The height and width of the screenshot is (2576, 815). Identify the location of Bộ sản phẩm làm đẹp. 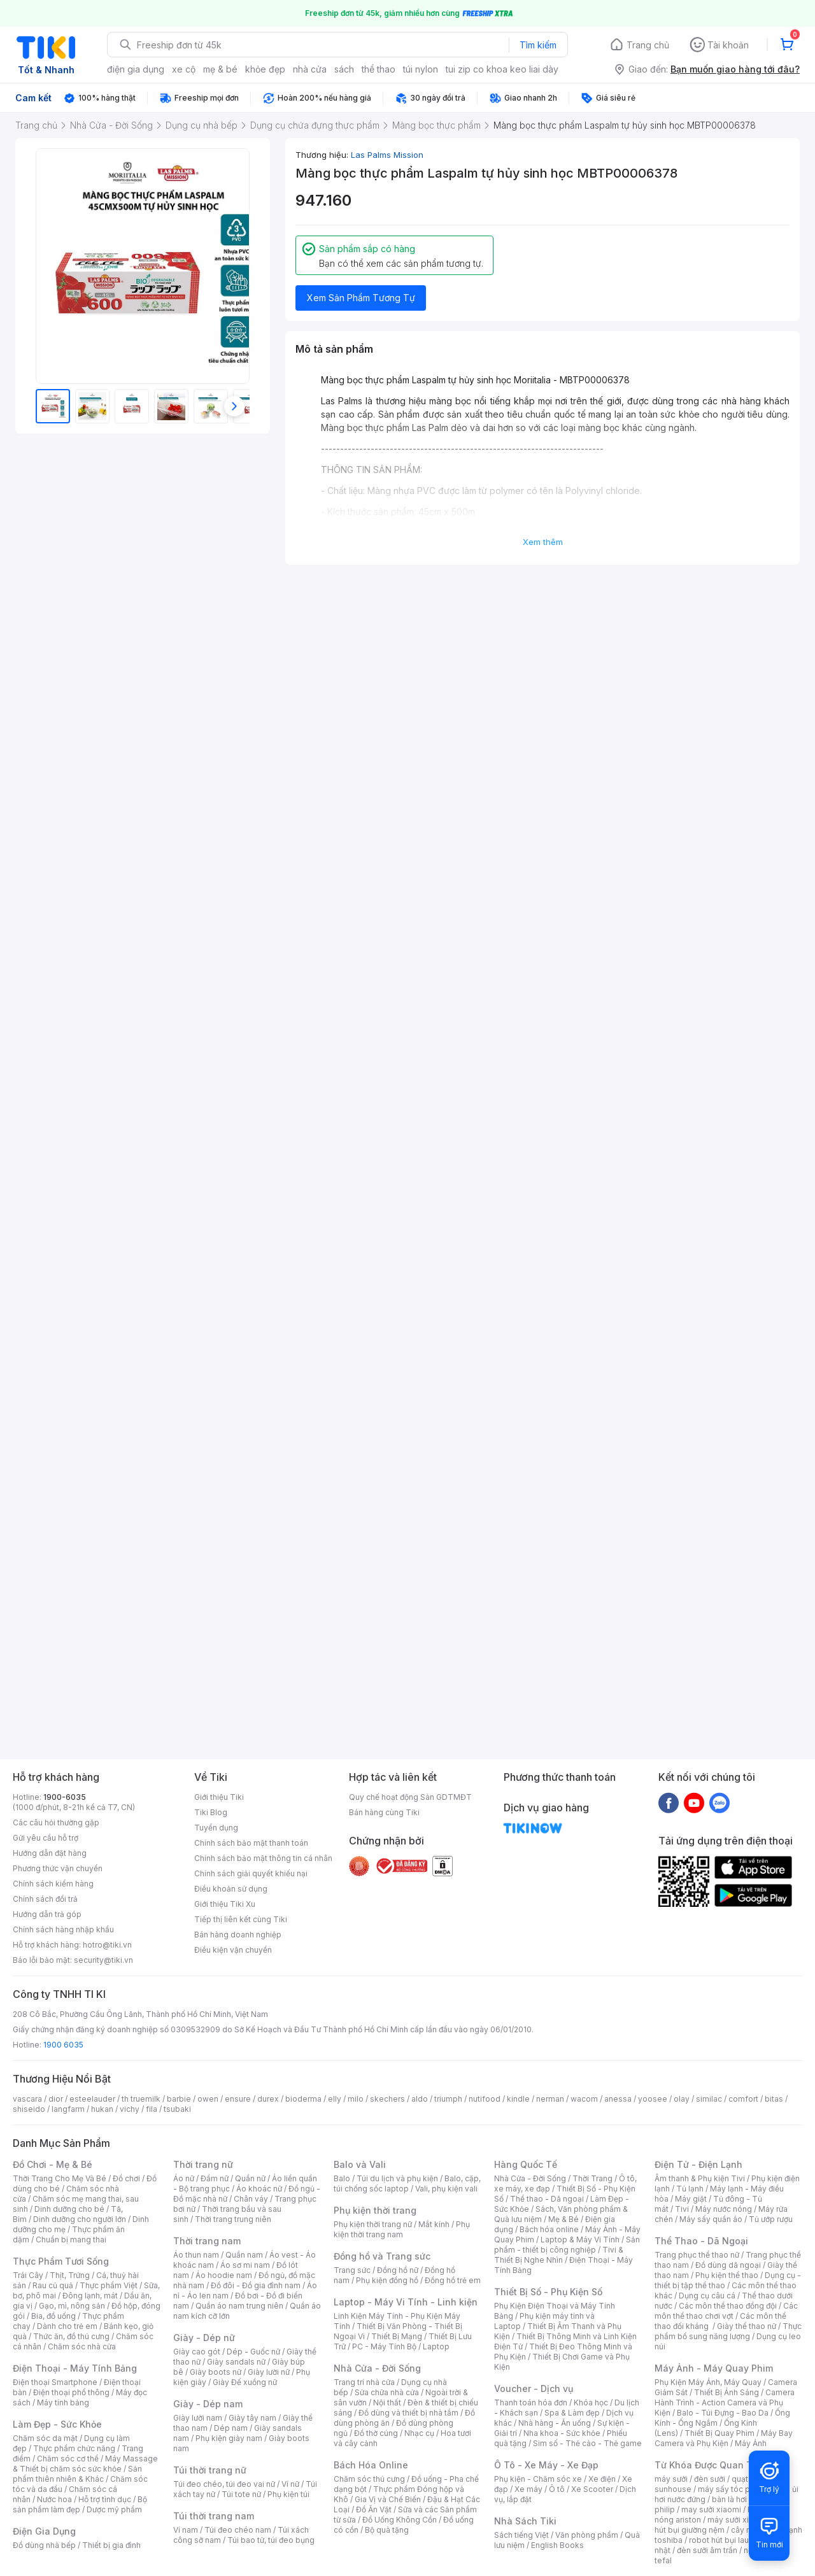
(80, 2504).